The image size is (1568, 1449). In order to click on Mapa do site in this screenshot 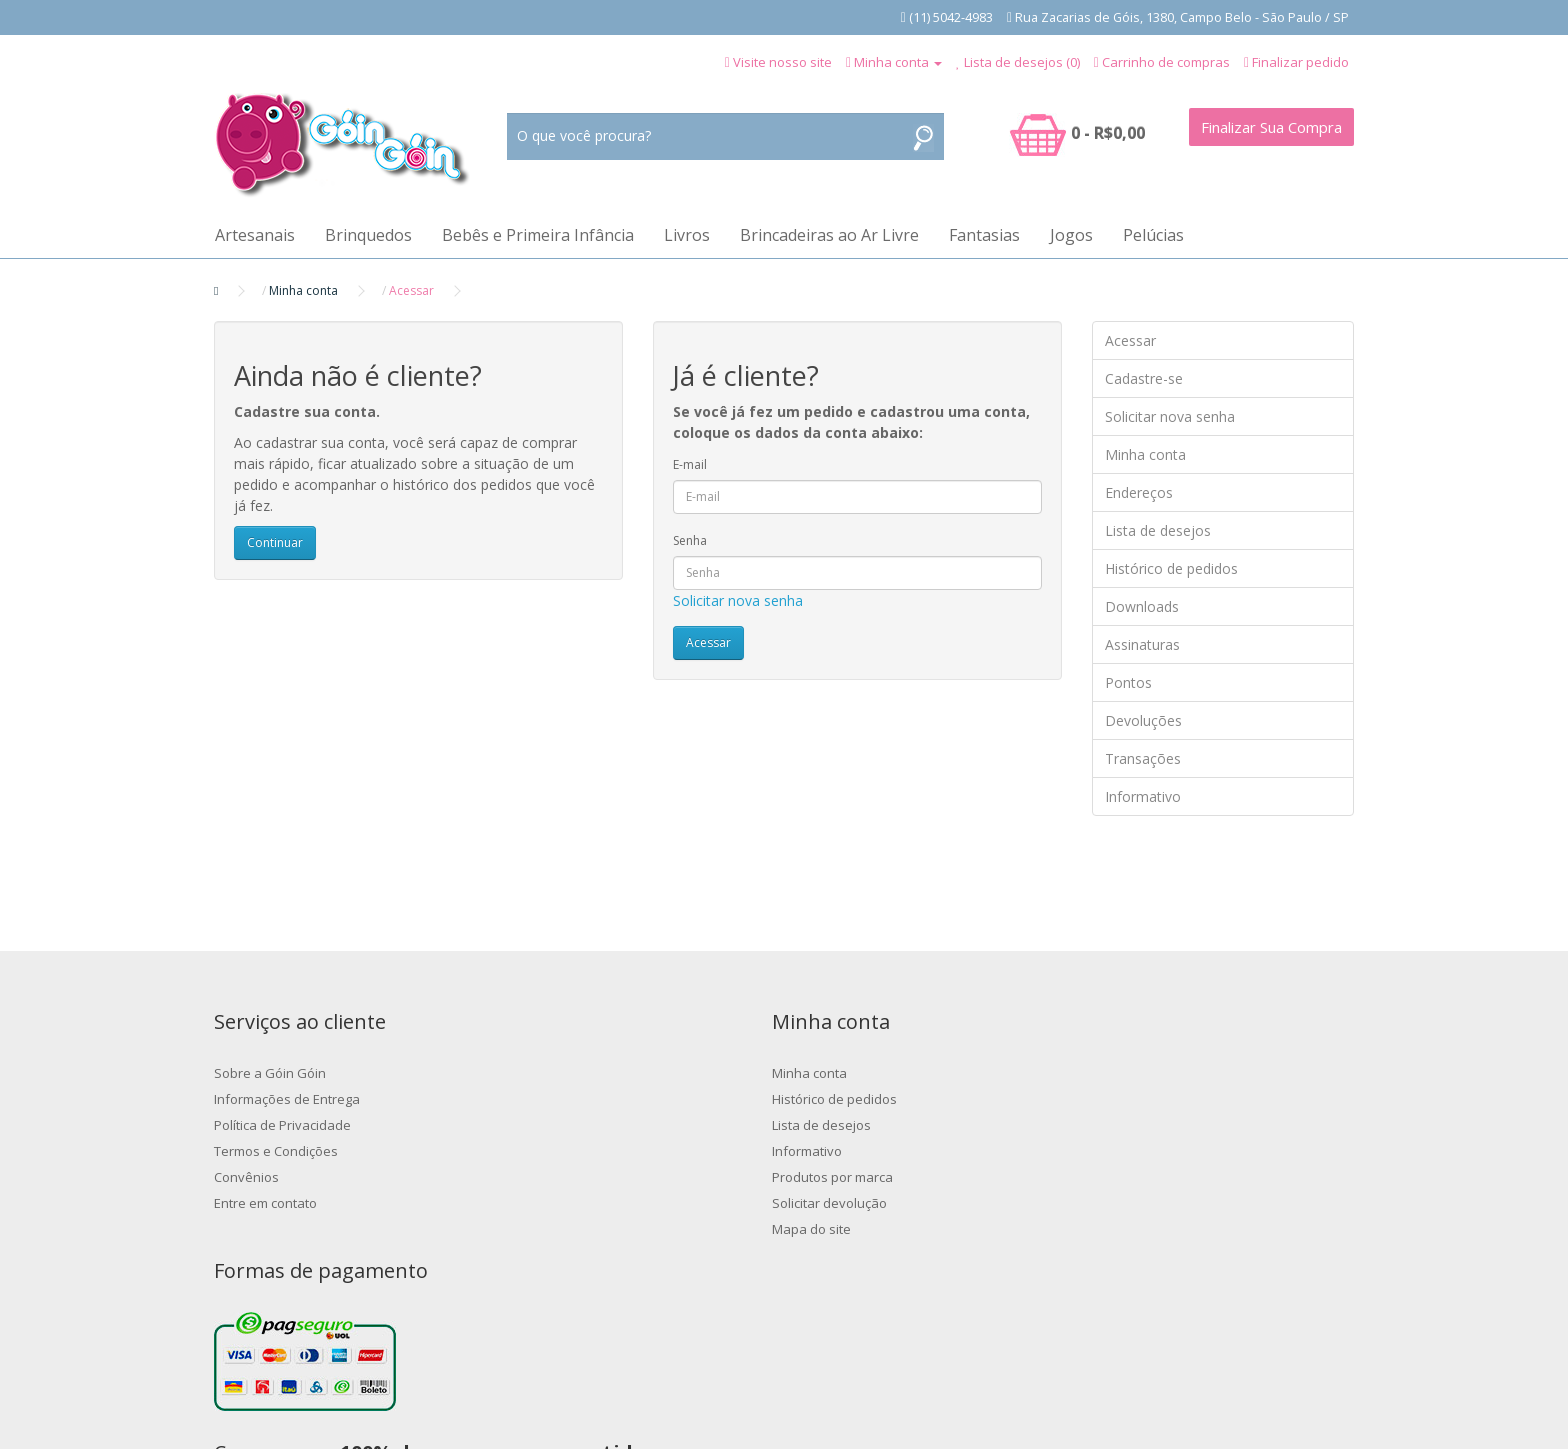, I will do `click(546, 1229)`.